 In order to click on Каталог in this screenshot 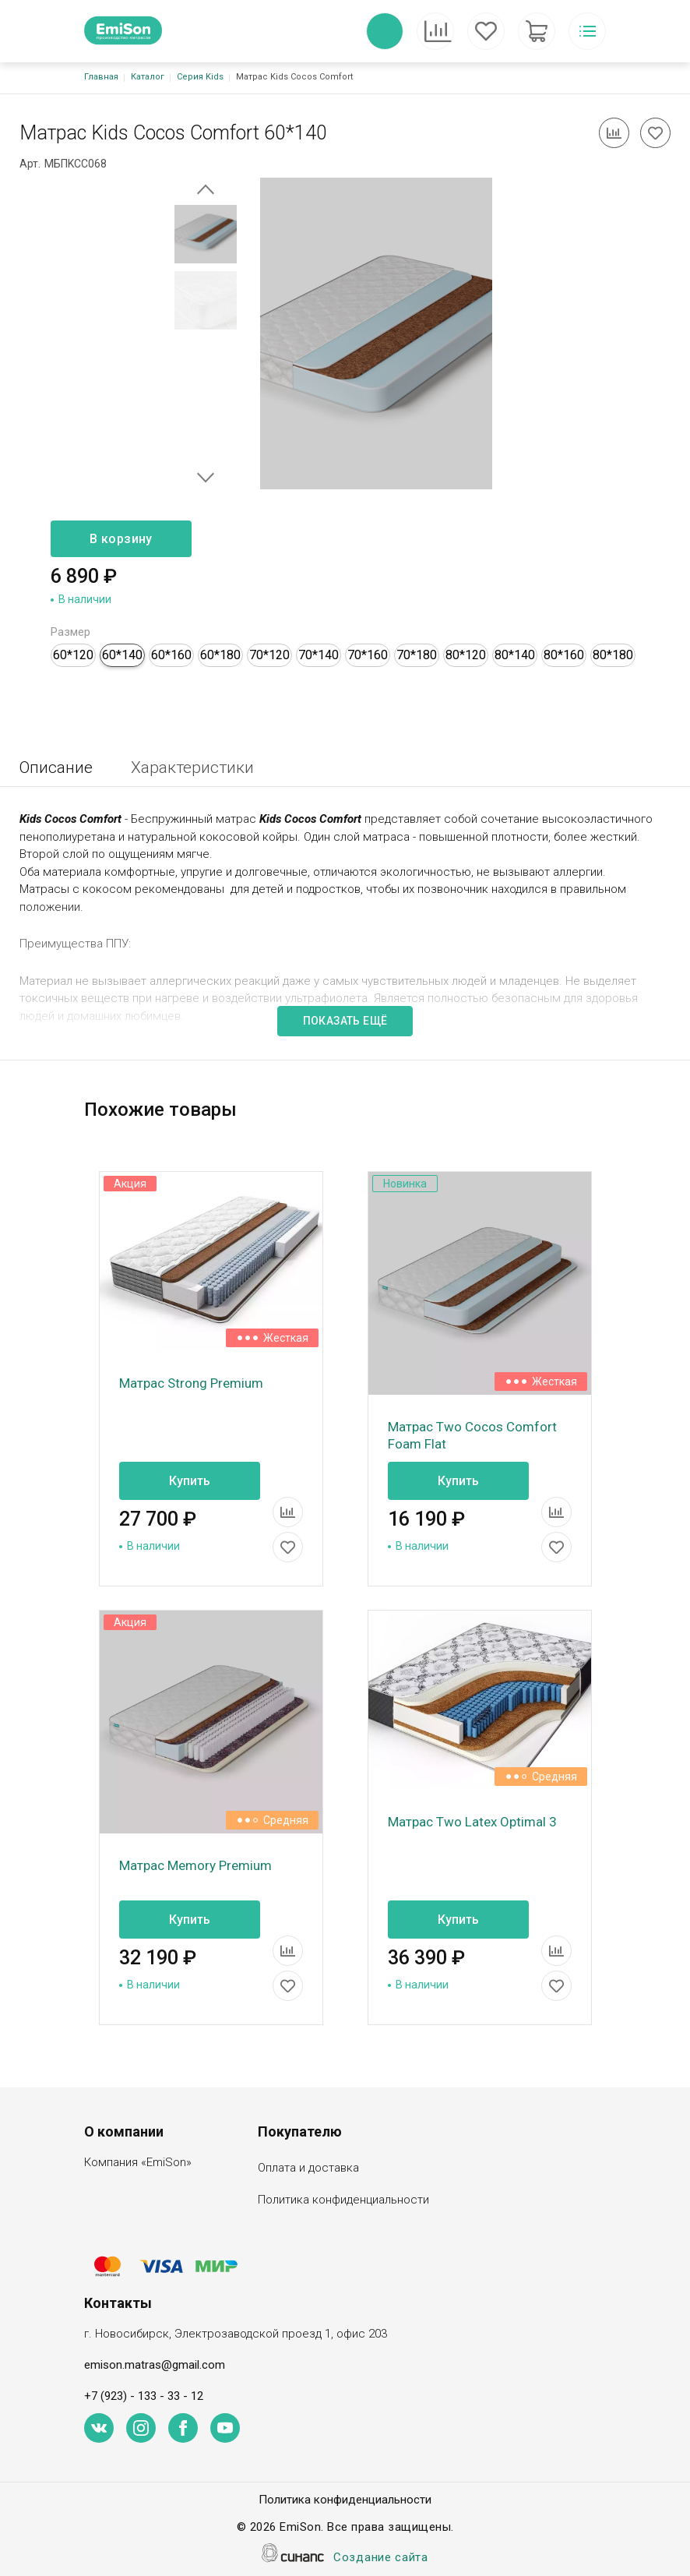, I will do `click(147, 77)`.